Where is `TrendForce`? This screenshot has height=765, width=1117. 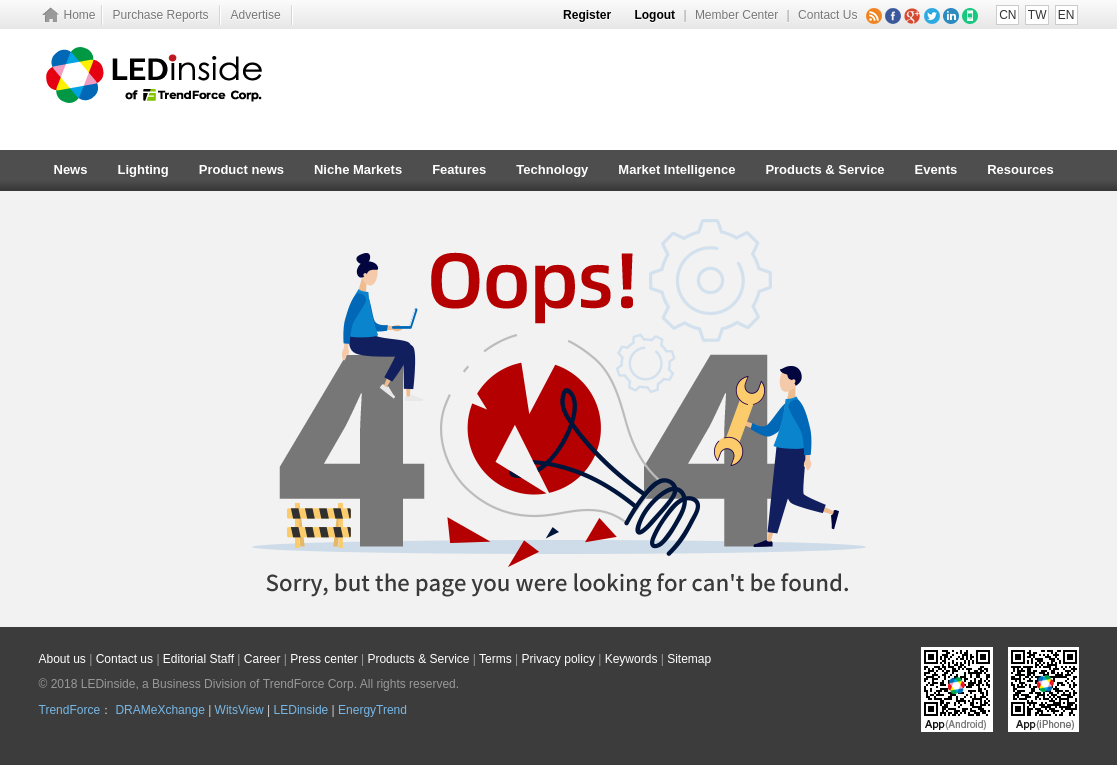 TrendForce is located at coordinates (70, 710).